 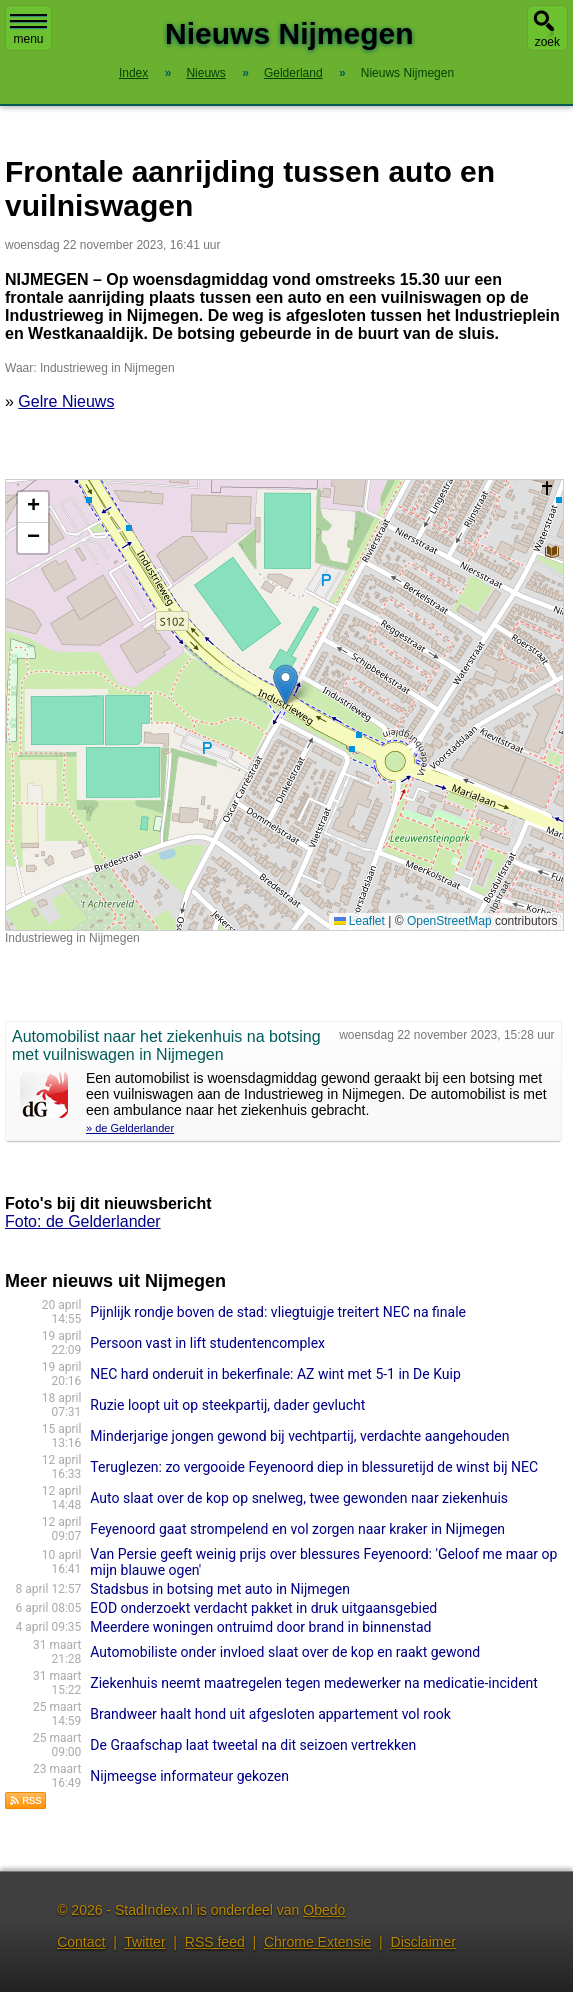 I want to click on Stadsbus in botsing met auto in Nijmegen, so click(x=220, y=1589).